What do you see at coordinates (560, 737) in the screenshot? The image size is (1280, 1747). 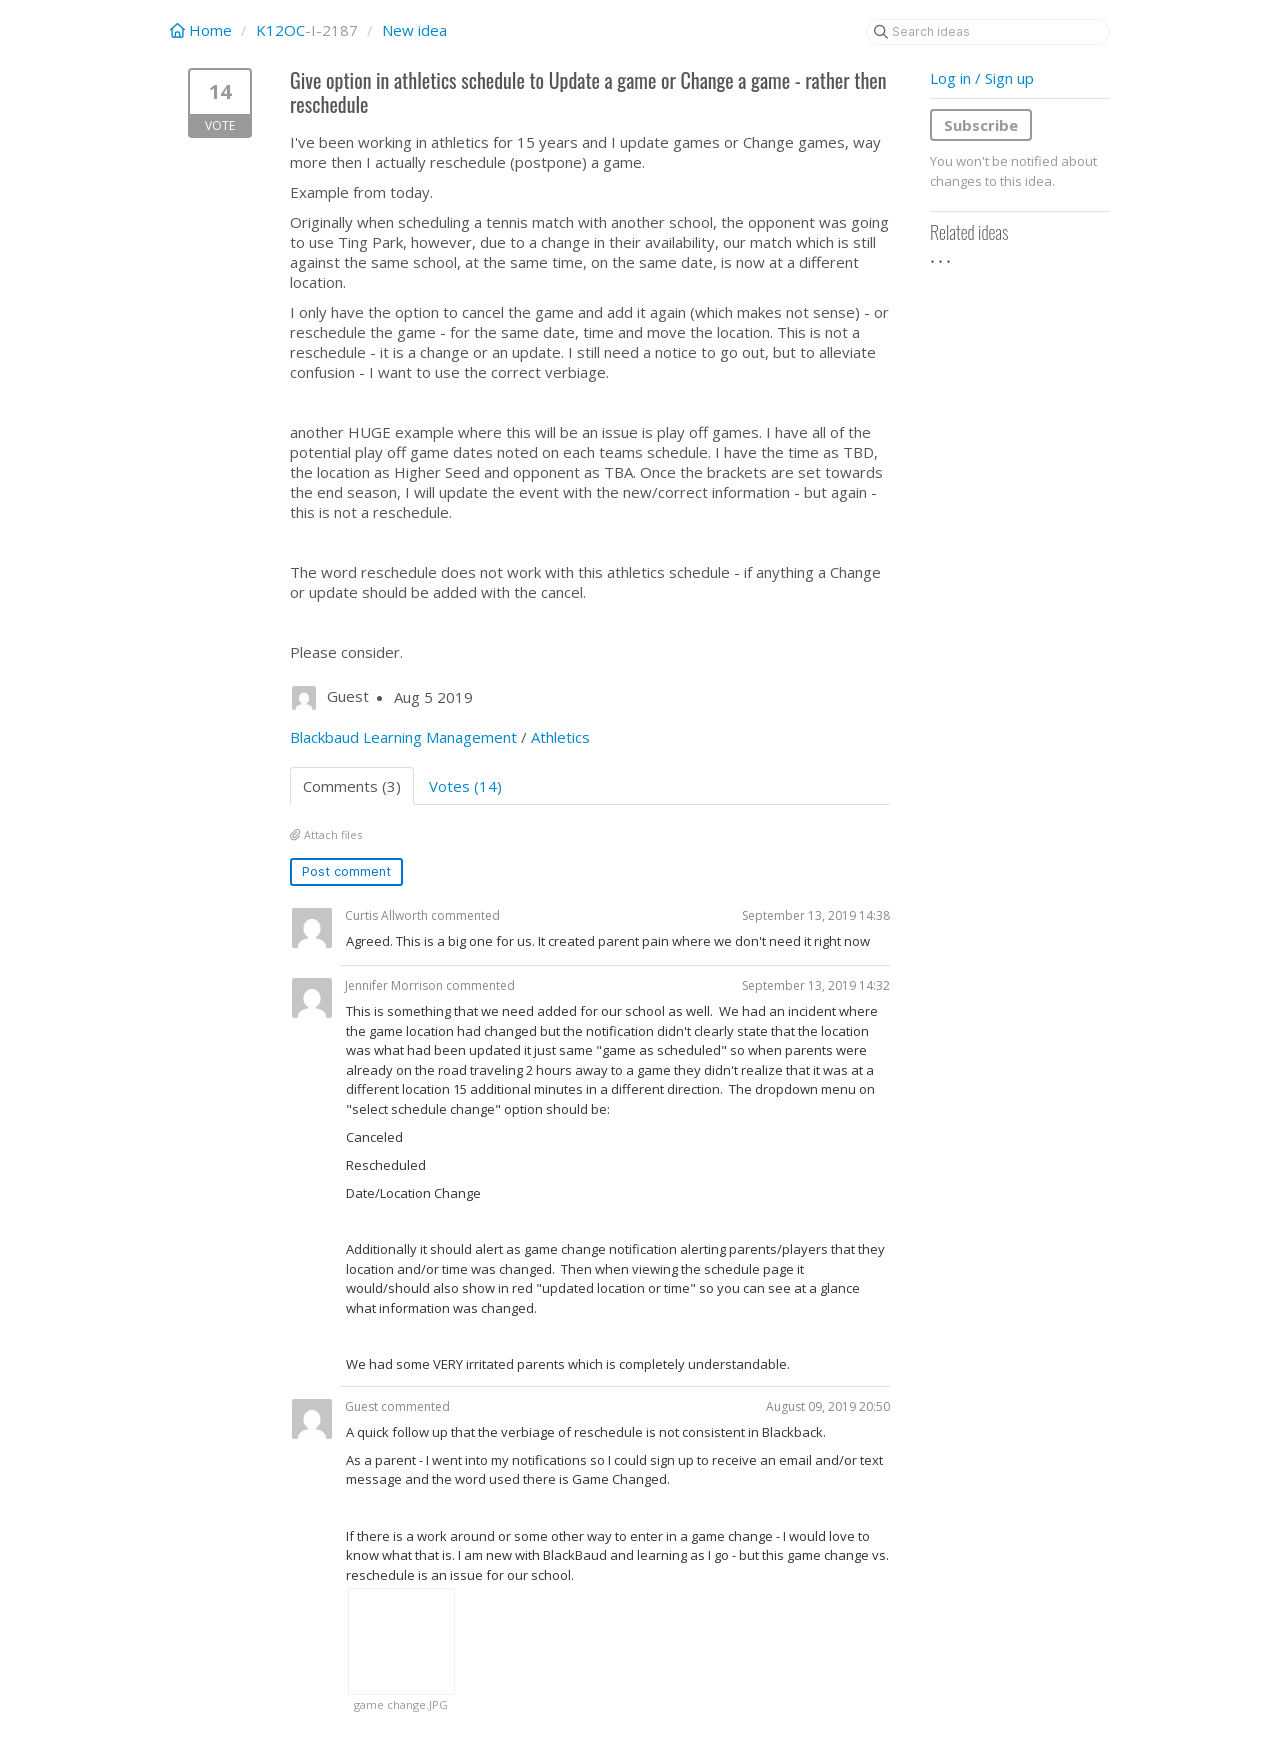 I see `Athletics` at bounding box center [560, 737].